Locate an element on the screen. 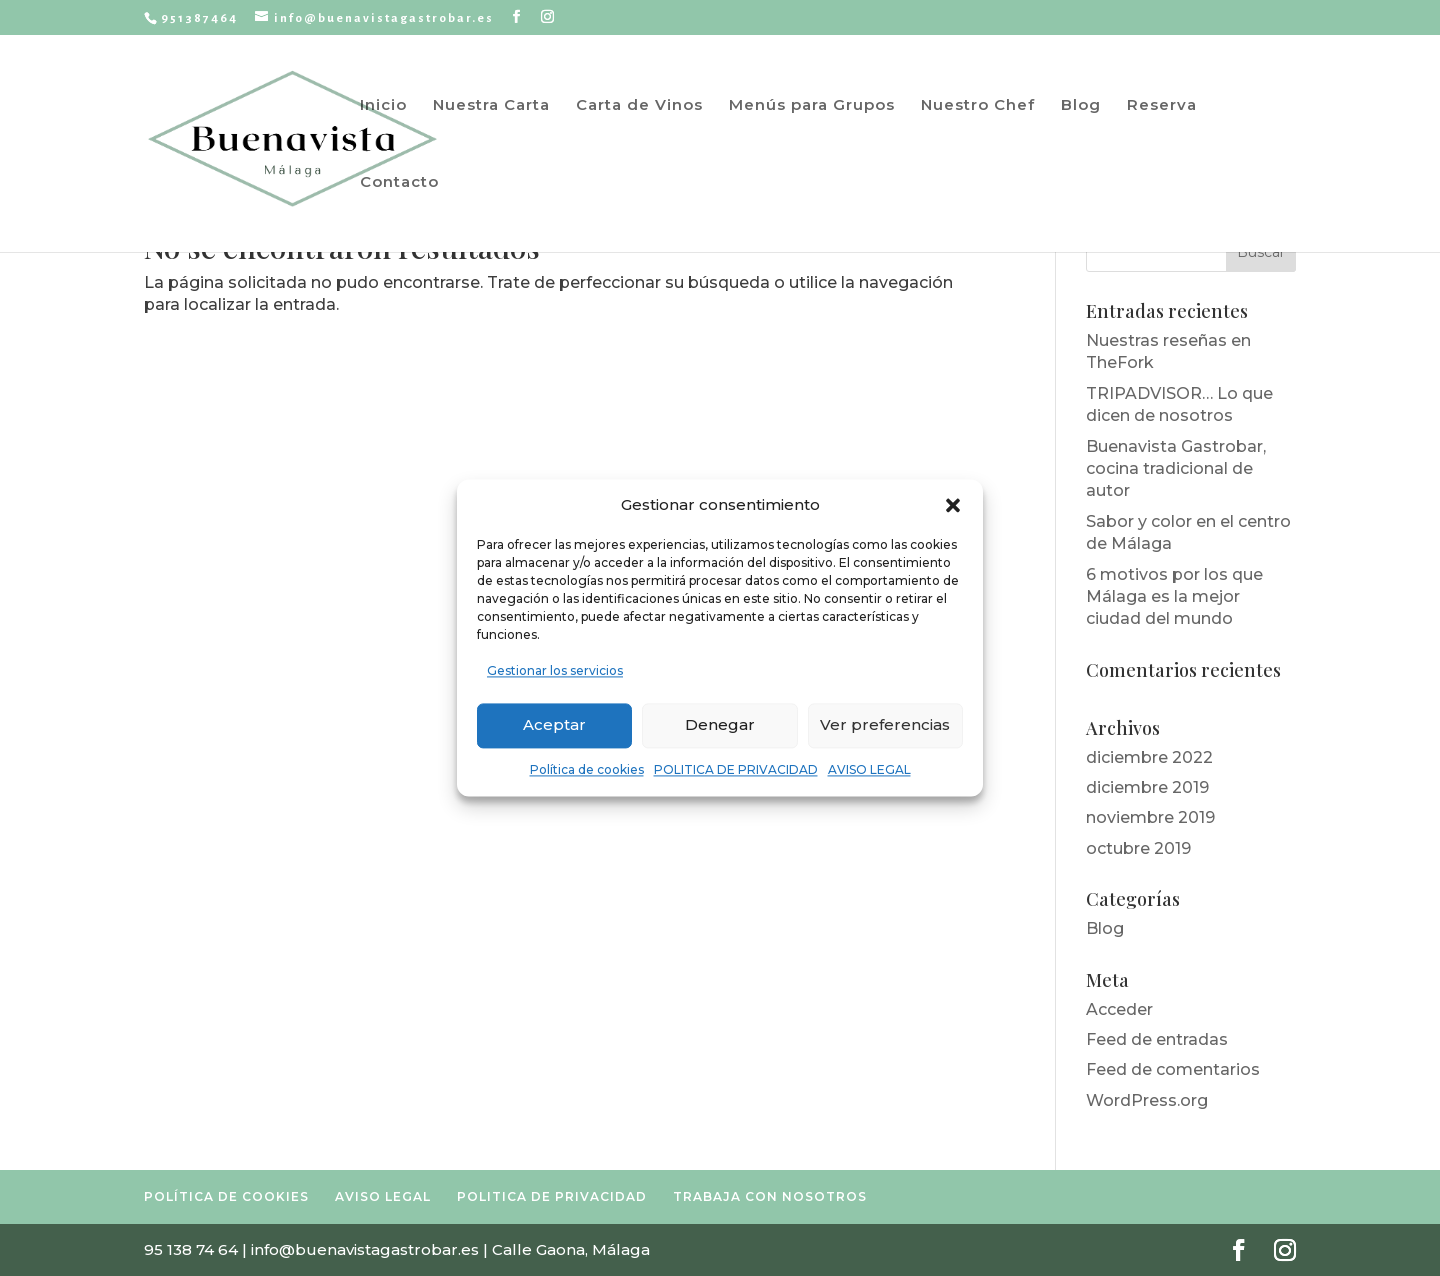 This screenshot has height=1276, width=1440. Denegar is located at coordinates (720, 725).